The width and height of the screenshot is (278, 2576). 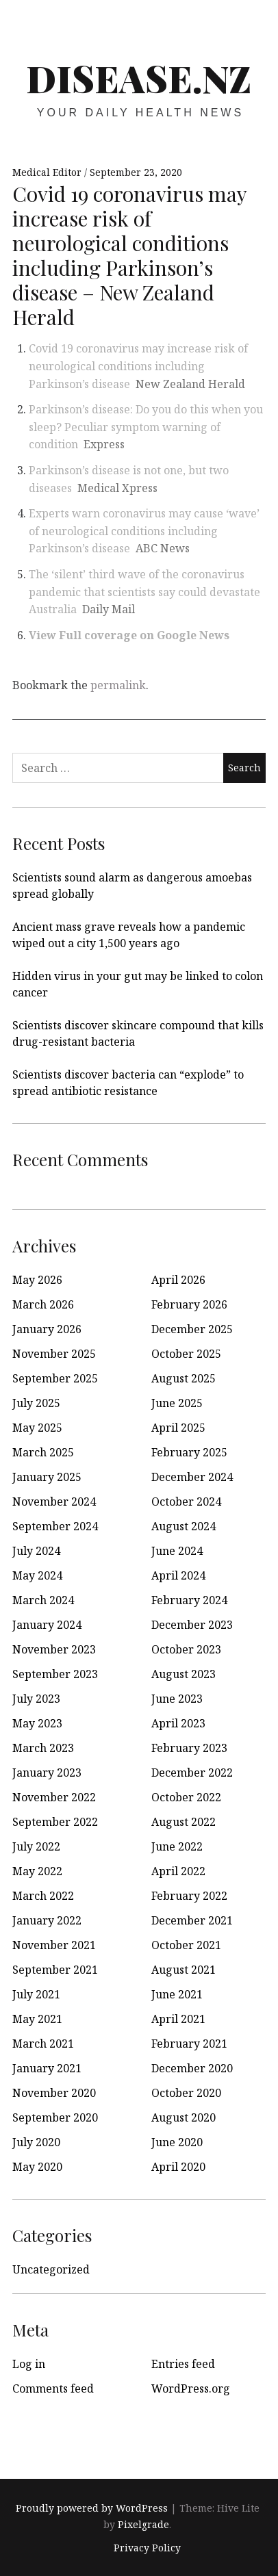 What do you see at coordinates (54, 1945) in the screenshot?
I see `November 2021` at bounding box center [54, 1945].